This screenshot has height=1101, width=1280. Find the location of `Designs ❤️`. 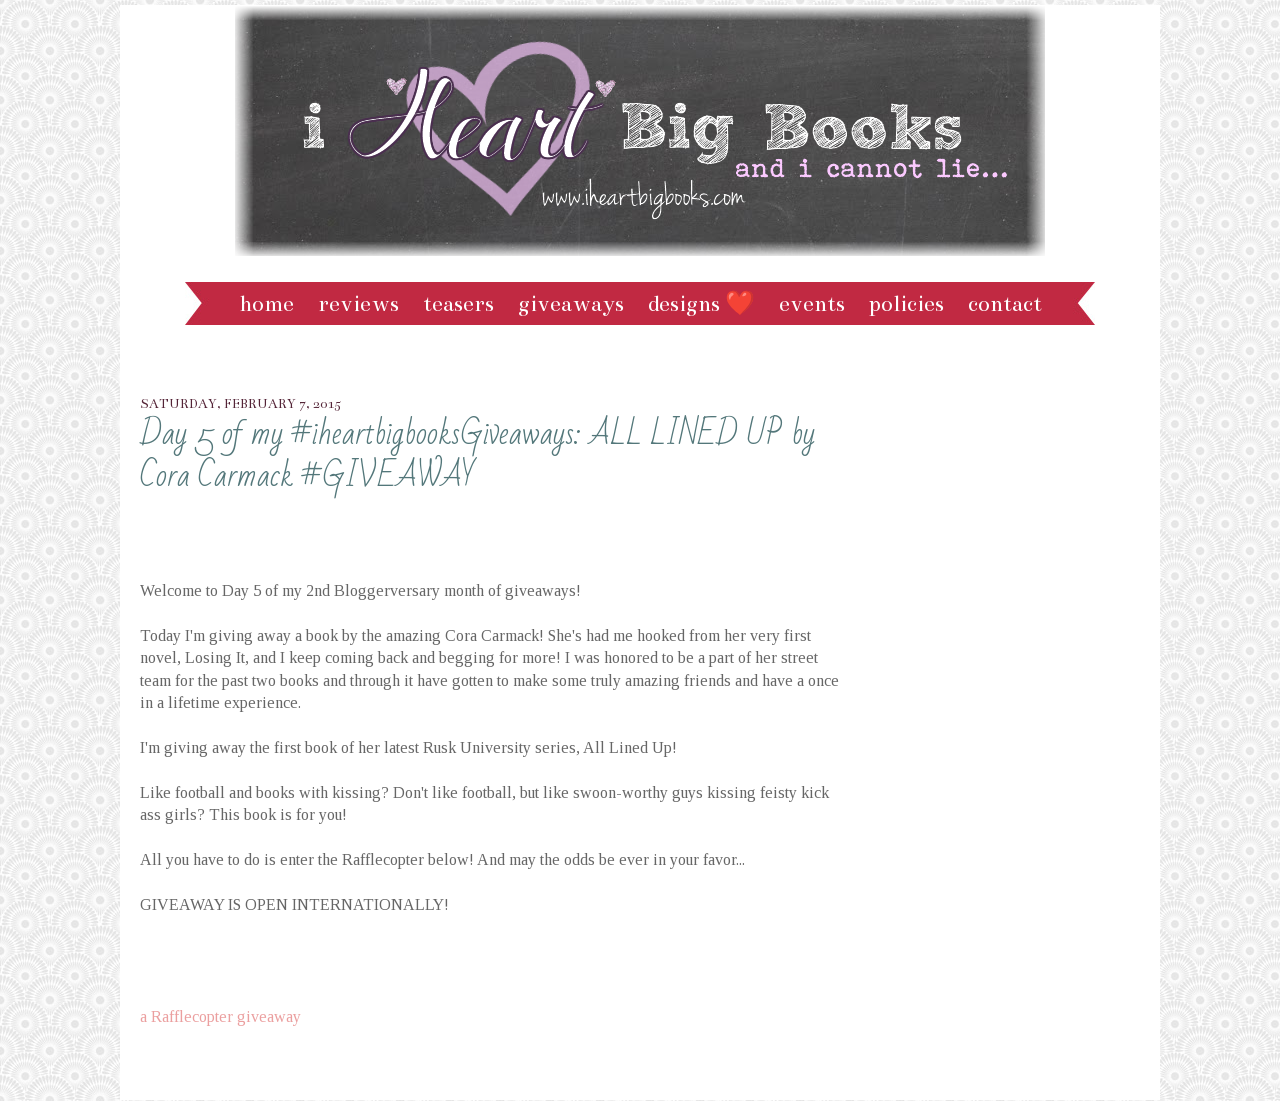

Designs ❤️ is located at coordinates (701, 303).